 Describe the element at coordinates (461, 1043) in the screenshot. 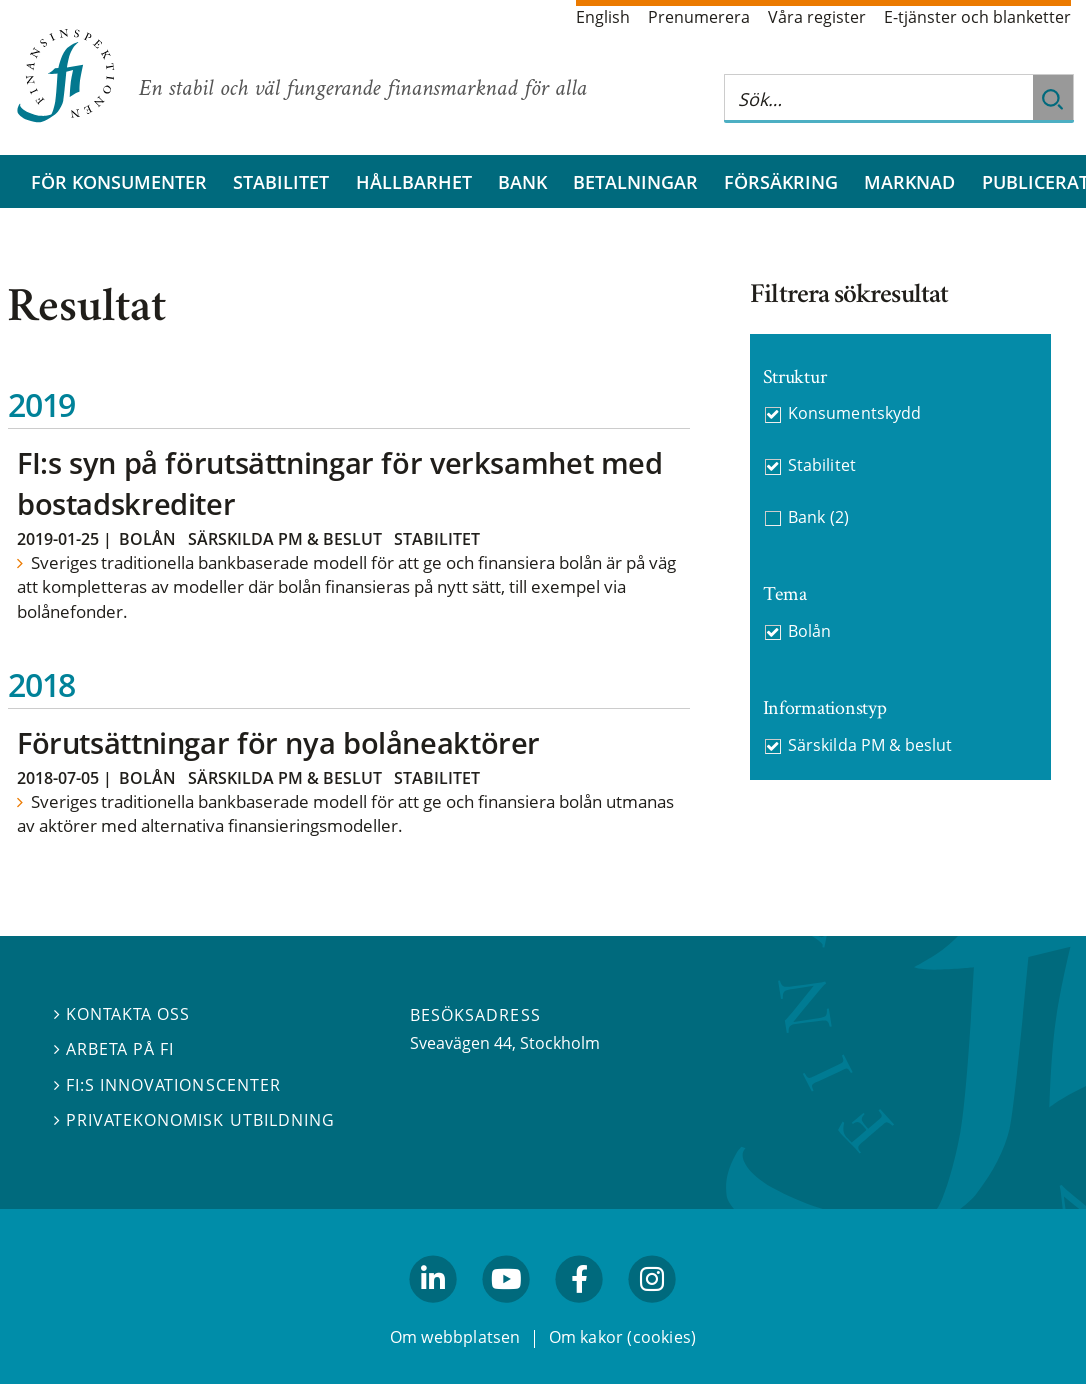

I see `Sveavägen 44` at that location.